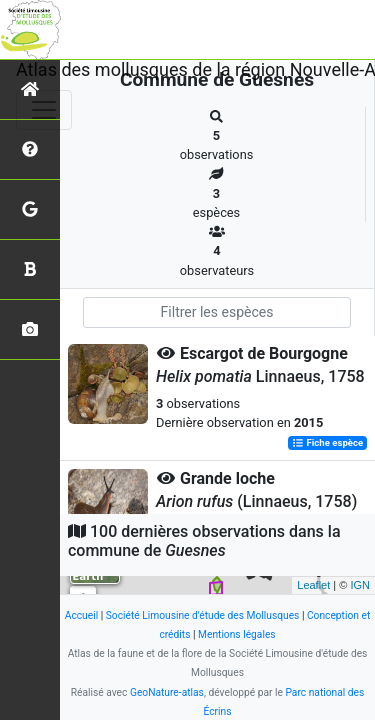 The image size is (375, 720). Describe the element at coordinates (327, 442) in the screenshot. I see `Fiche espèce` at that location.